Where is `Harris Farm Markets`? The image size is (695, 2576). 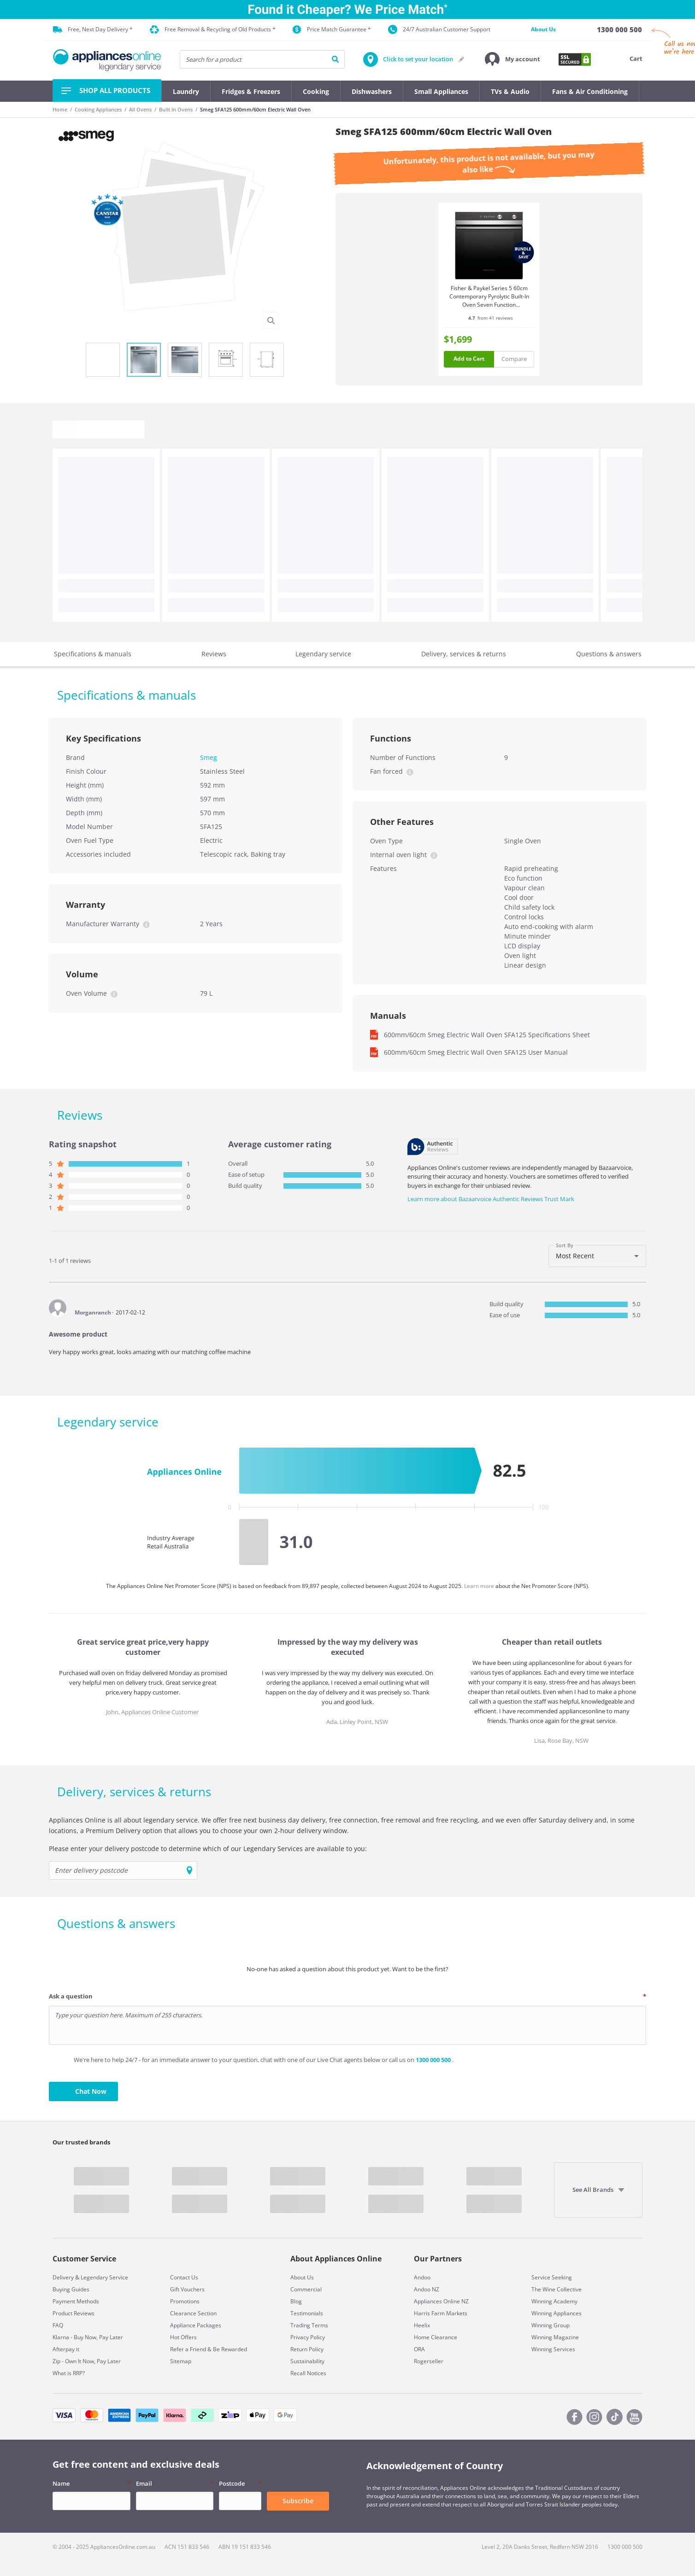 Harris Farm Markets is located at coordinates (440, 2313).